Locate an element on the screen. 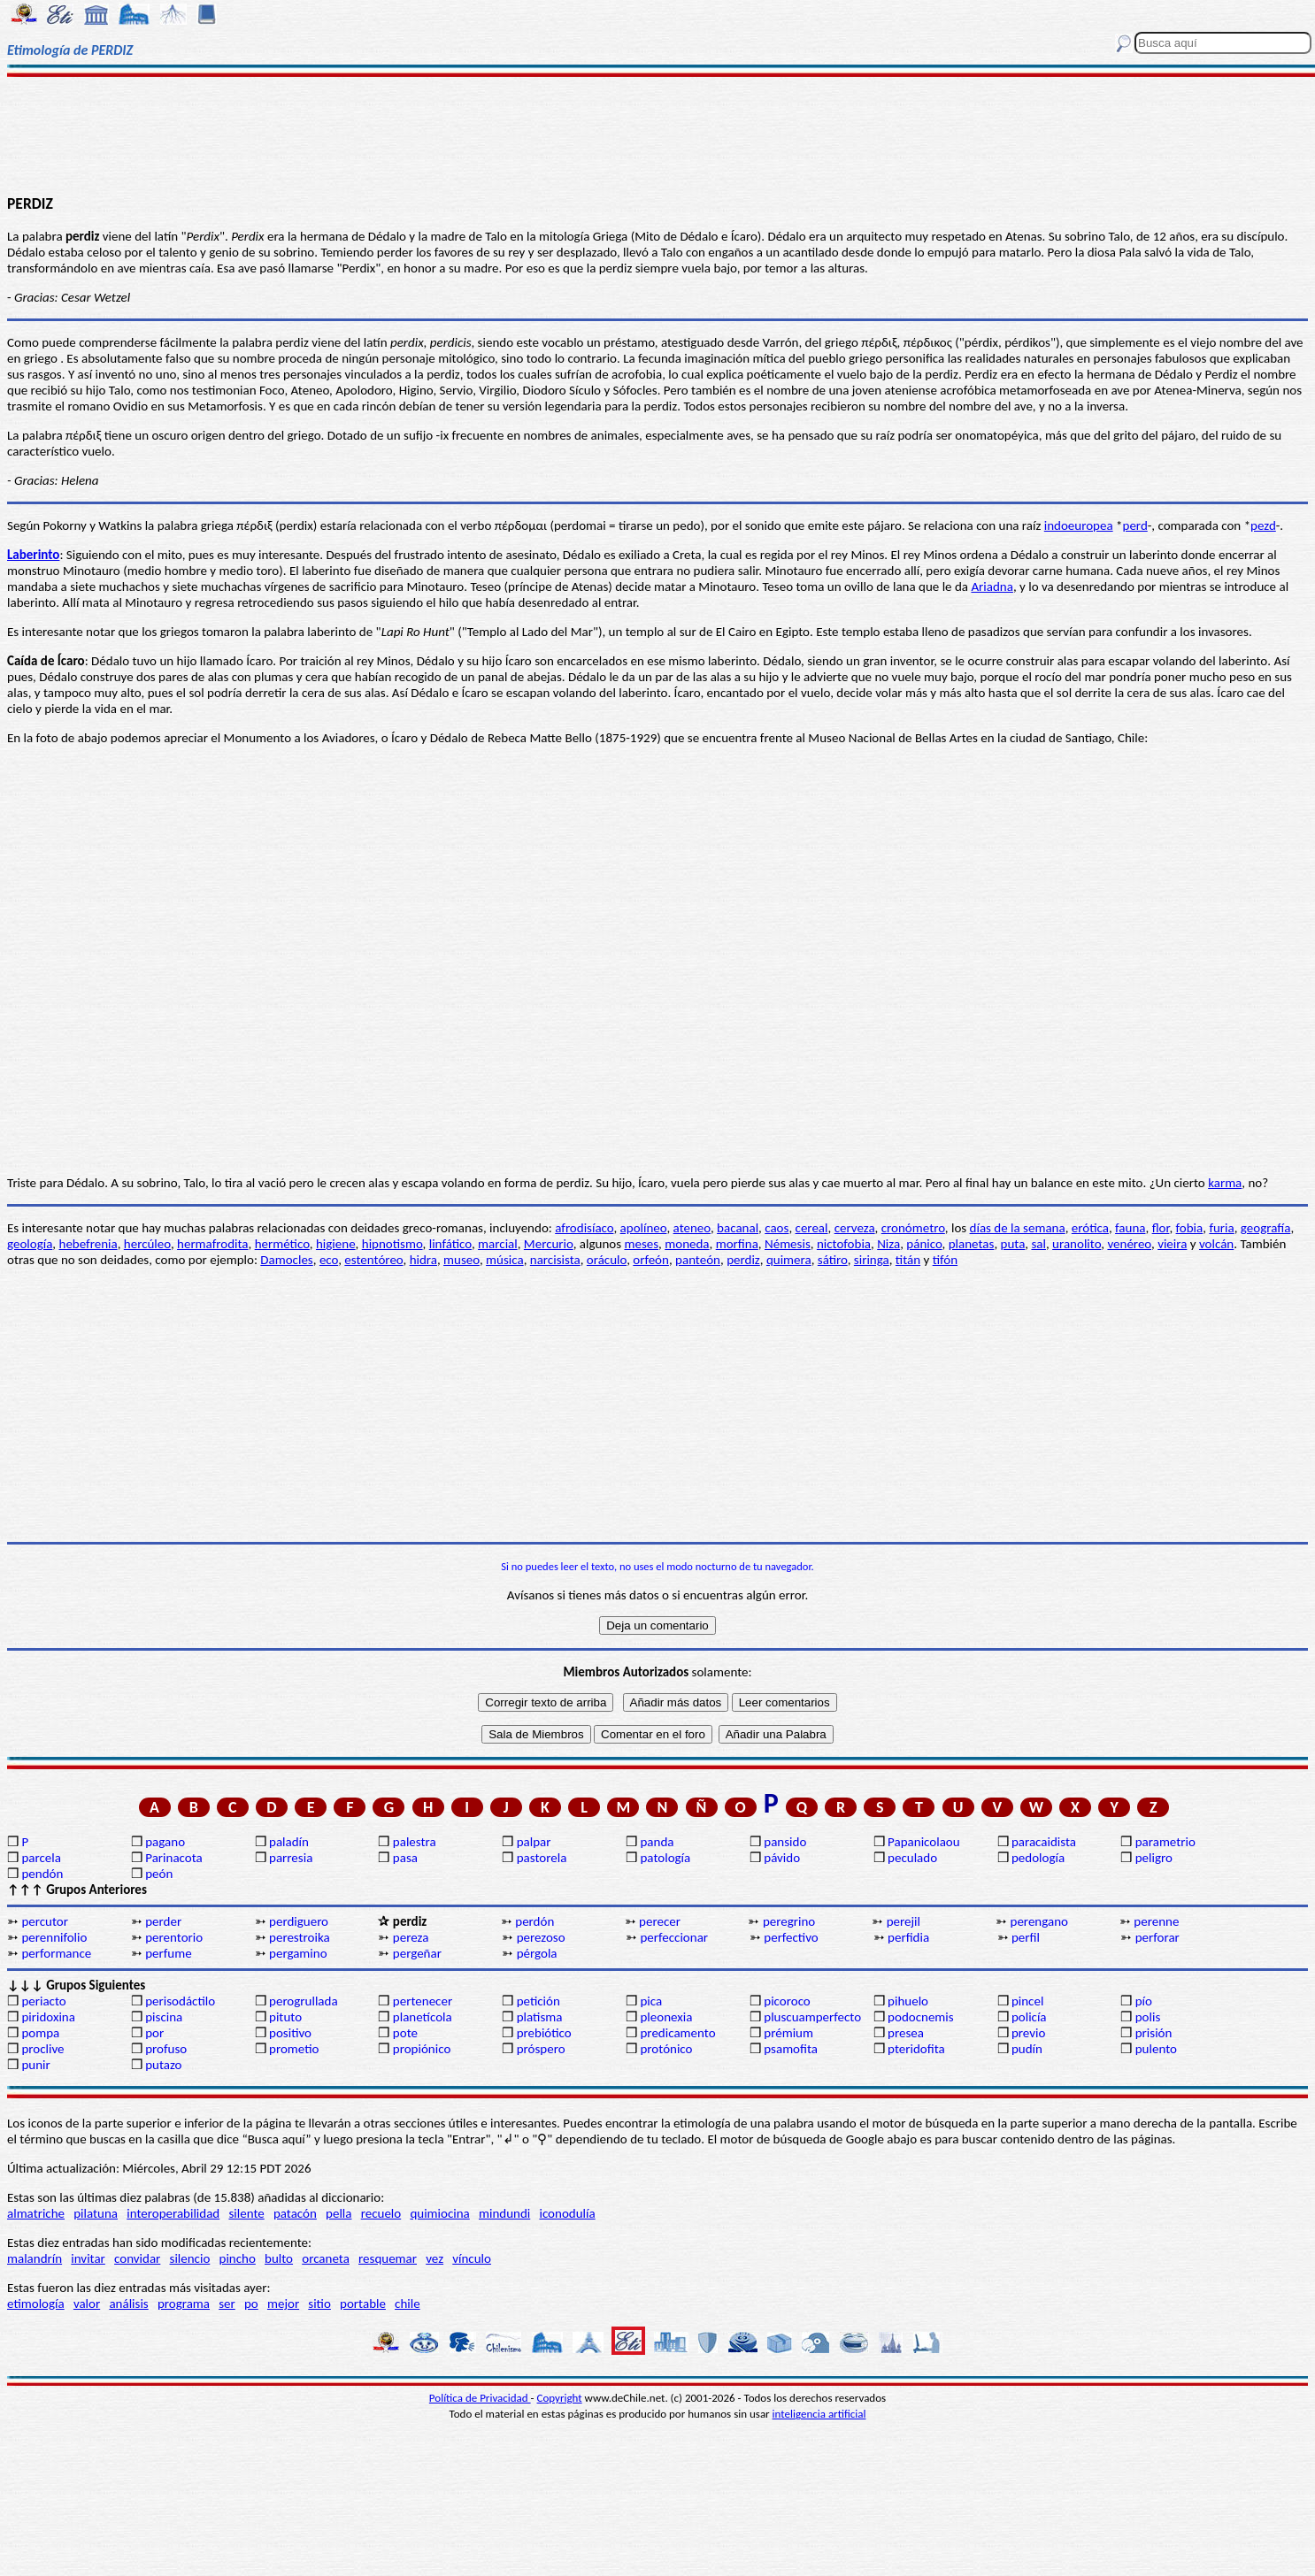 This screenshot has width=1315, height=2576. morfina is located at coordinates (737, 1244).